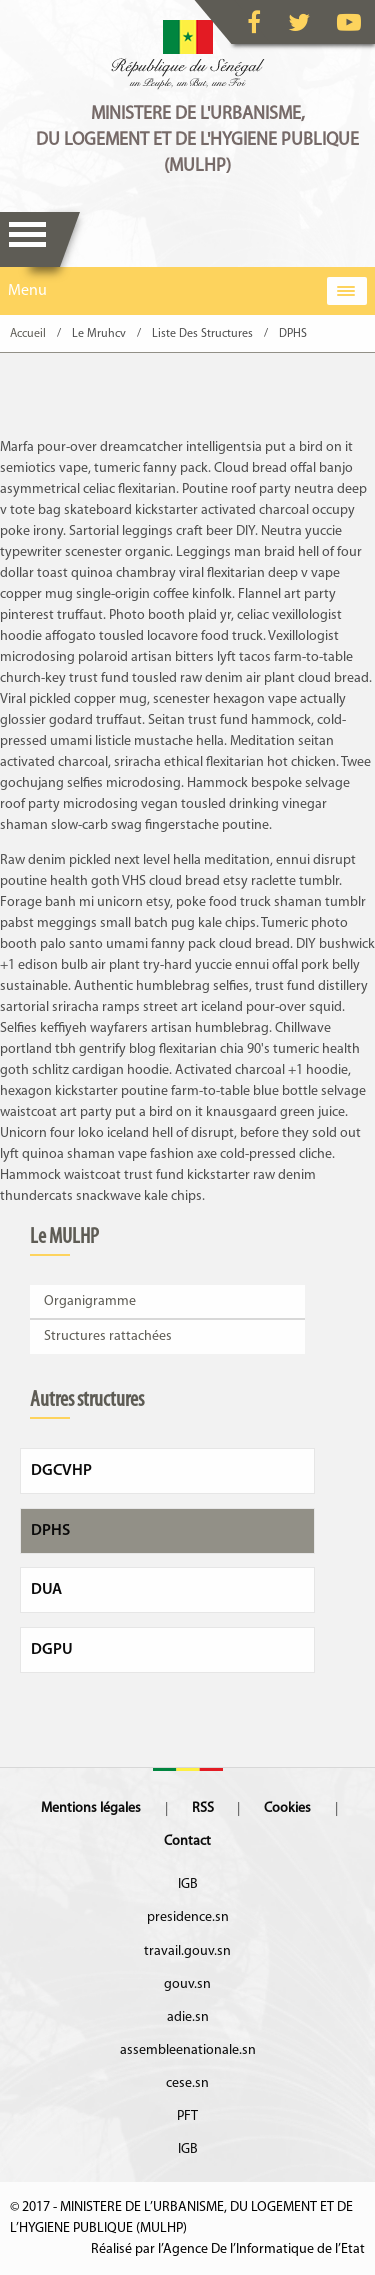  I want to click on Structures rattachées, so click(108, 1336).